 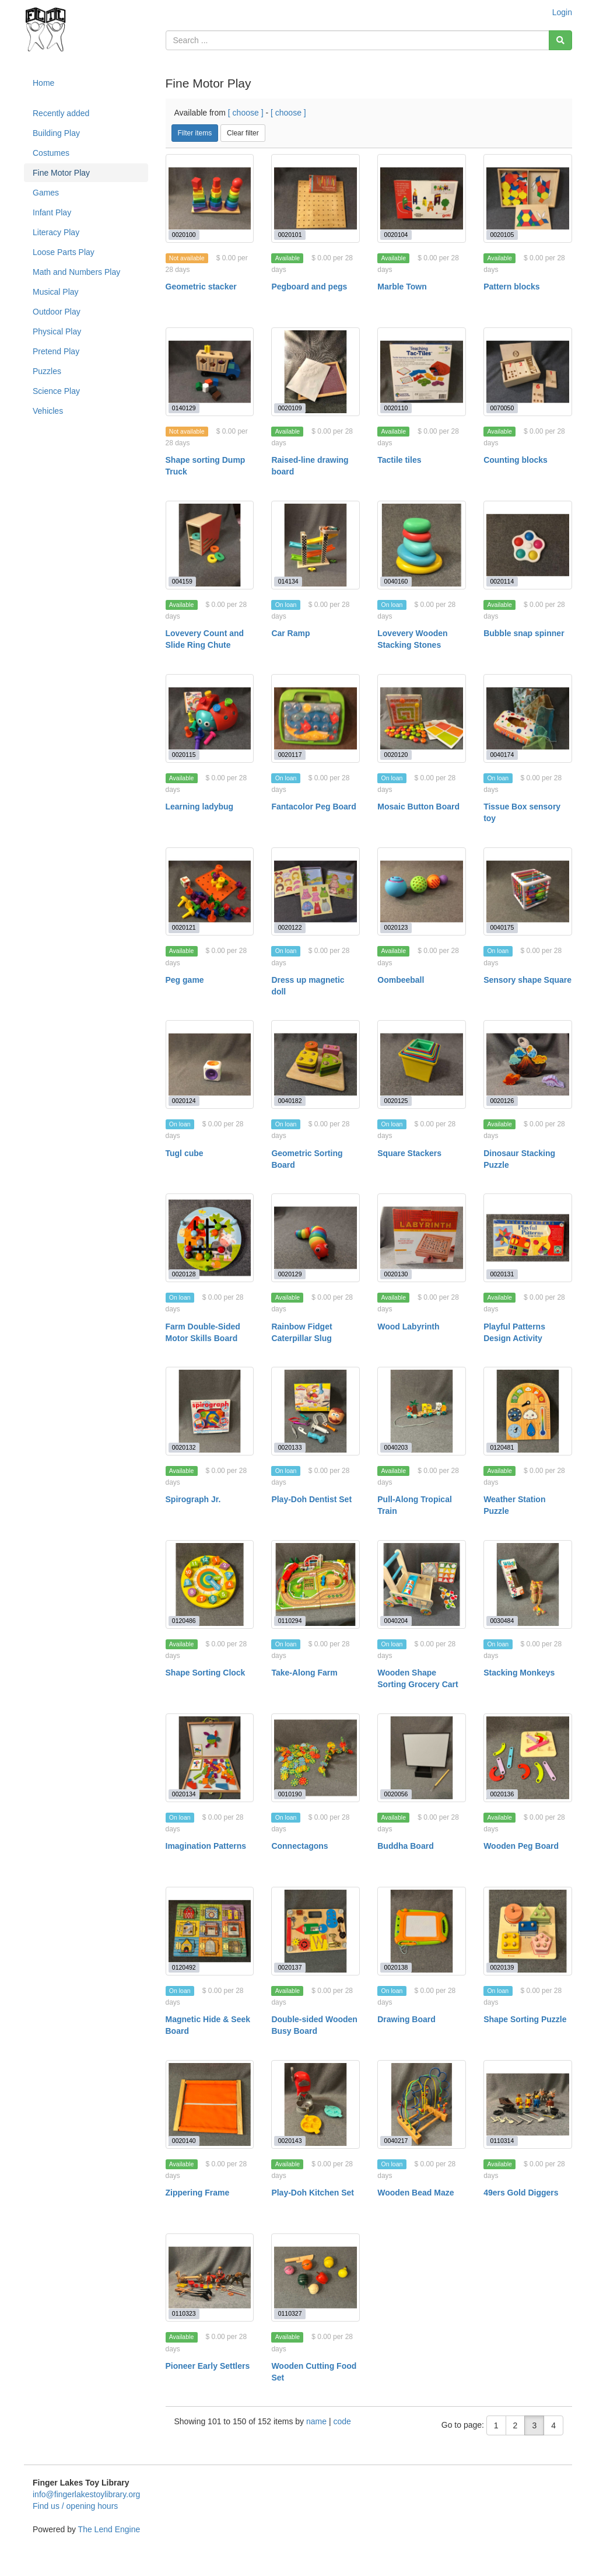 What do you see at coordinates (527, 198) in the screenshot?
I see `[Pattern blocks]` at bounding box center [527, 198].